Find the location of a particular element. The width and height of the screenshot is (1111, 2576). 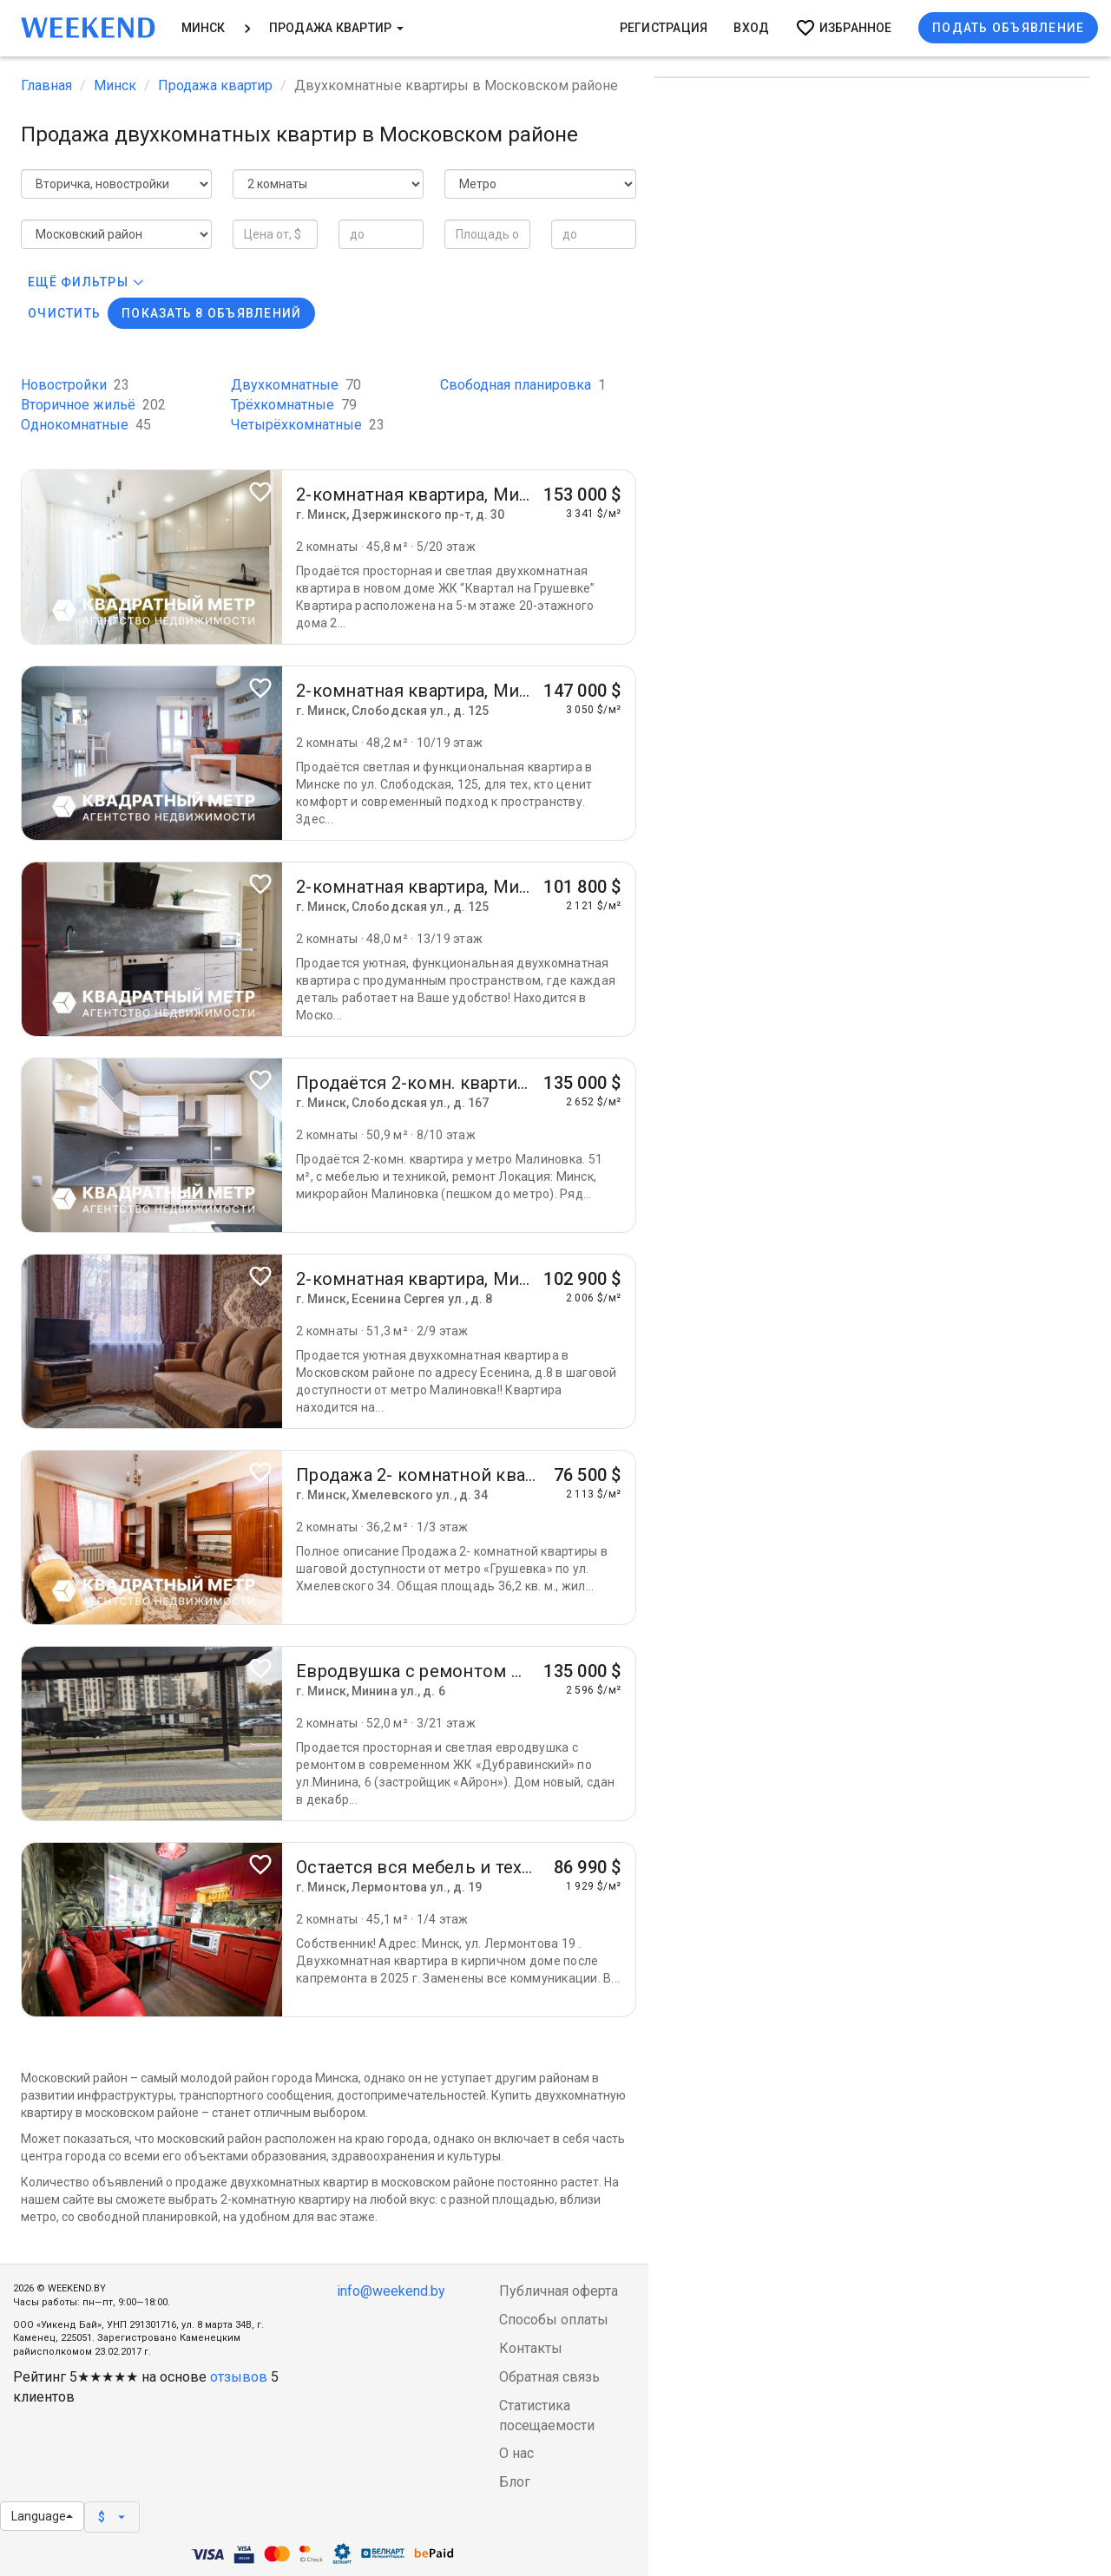

Блог is located at coordinates (514, 2482).